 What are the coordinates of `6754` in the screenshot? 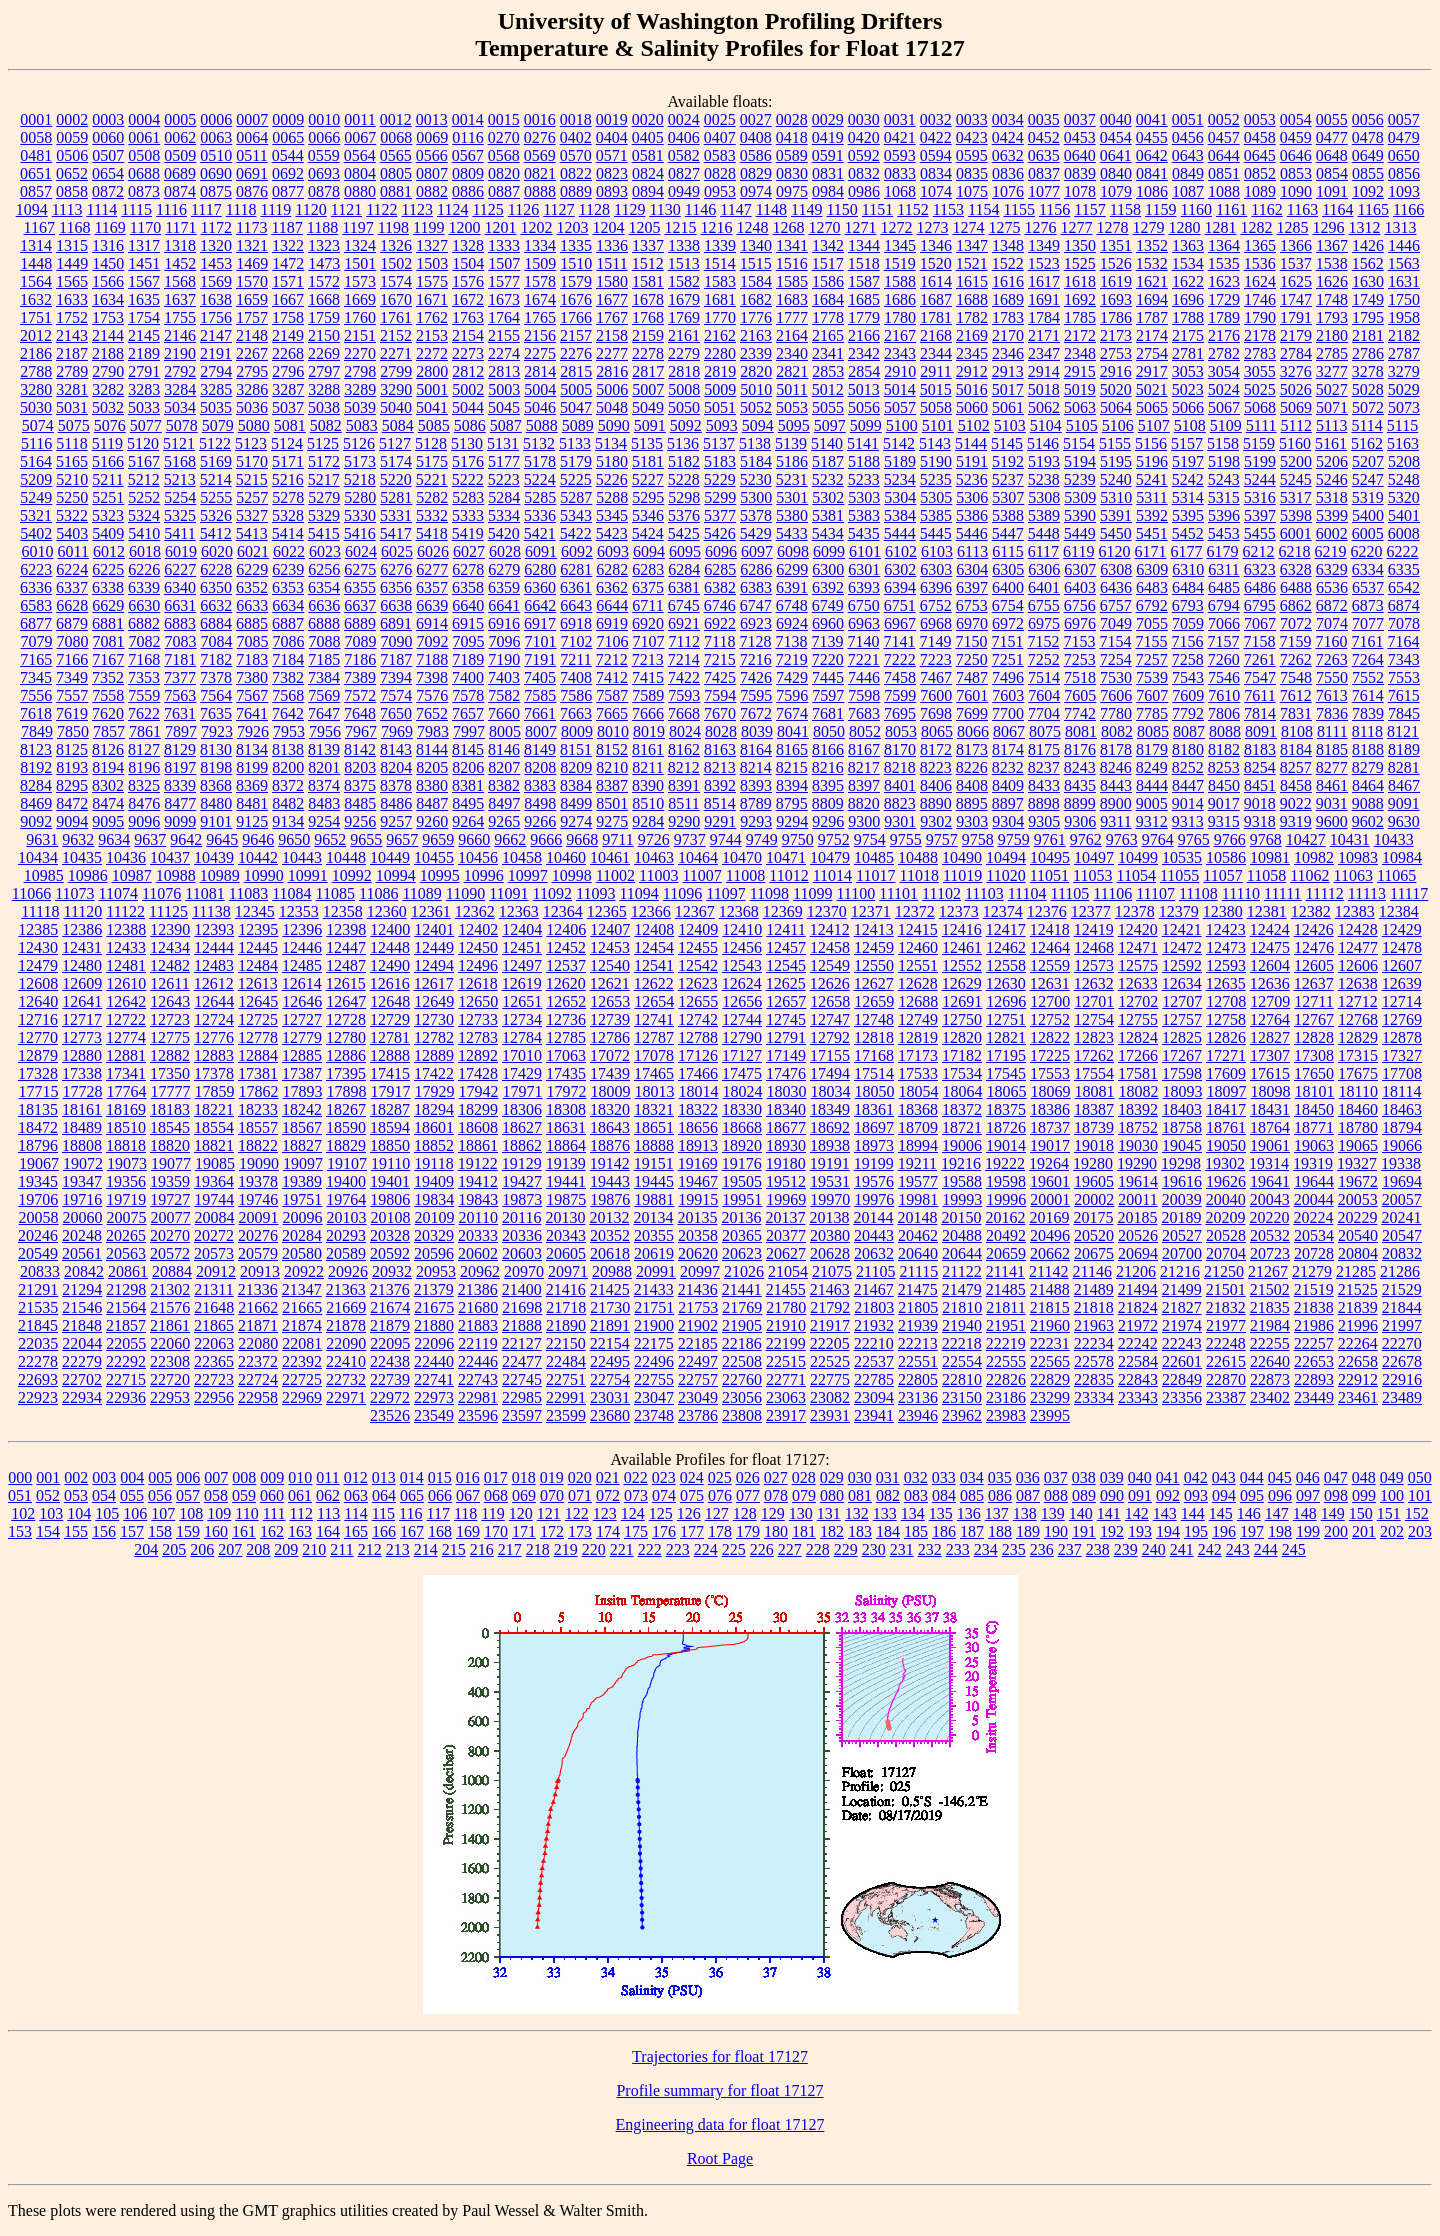 It's located at (1008, 605).